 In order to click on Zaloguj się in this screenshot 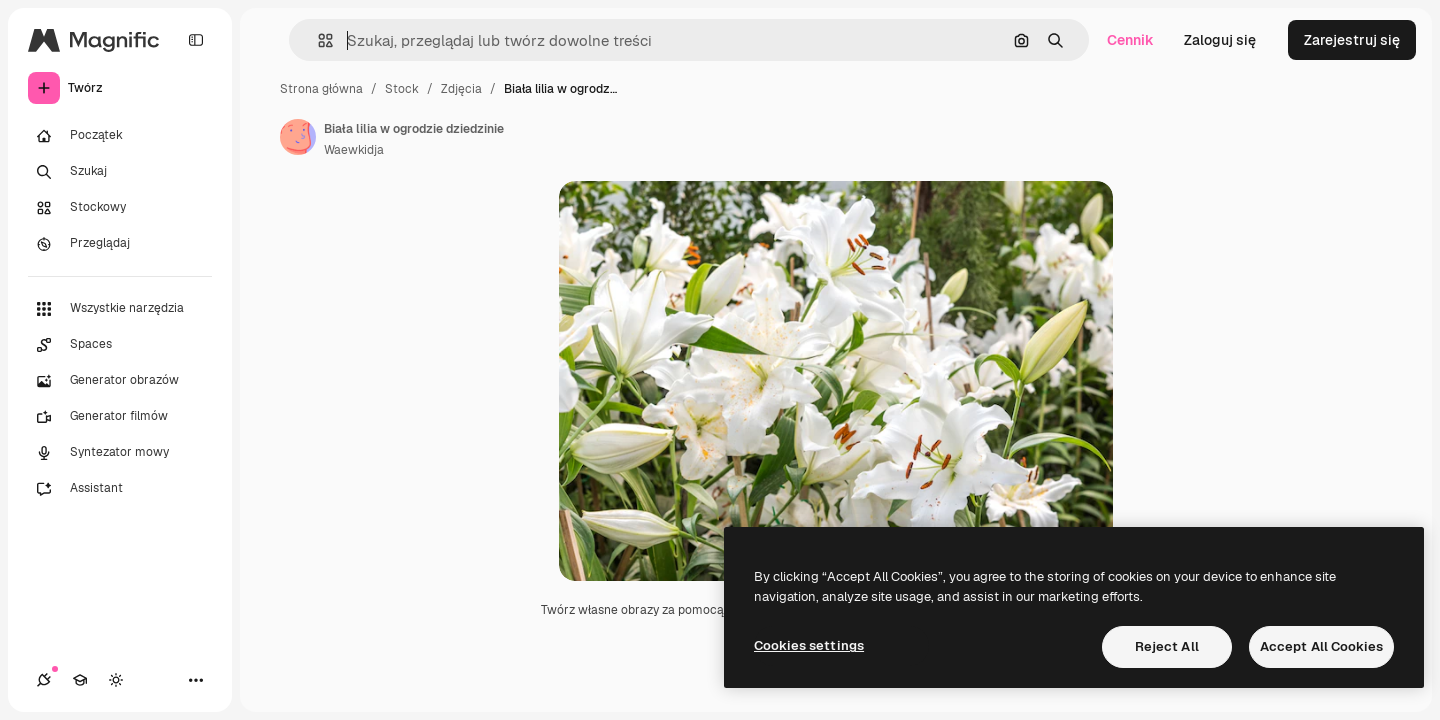, I will do `click(1220, 40)`.